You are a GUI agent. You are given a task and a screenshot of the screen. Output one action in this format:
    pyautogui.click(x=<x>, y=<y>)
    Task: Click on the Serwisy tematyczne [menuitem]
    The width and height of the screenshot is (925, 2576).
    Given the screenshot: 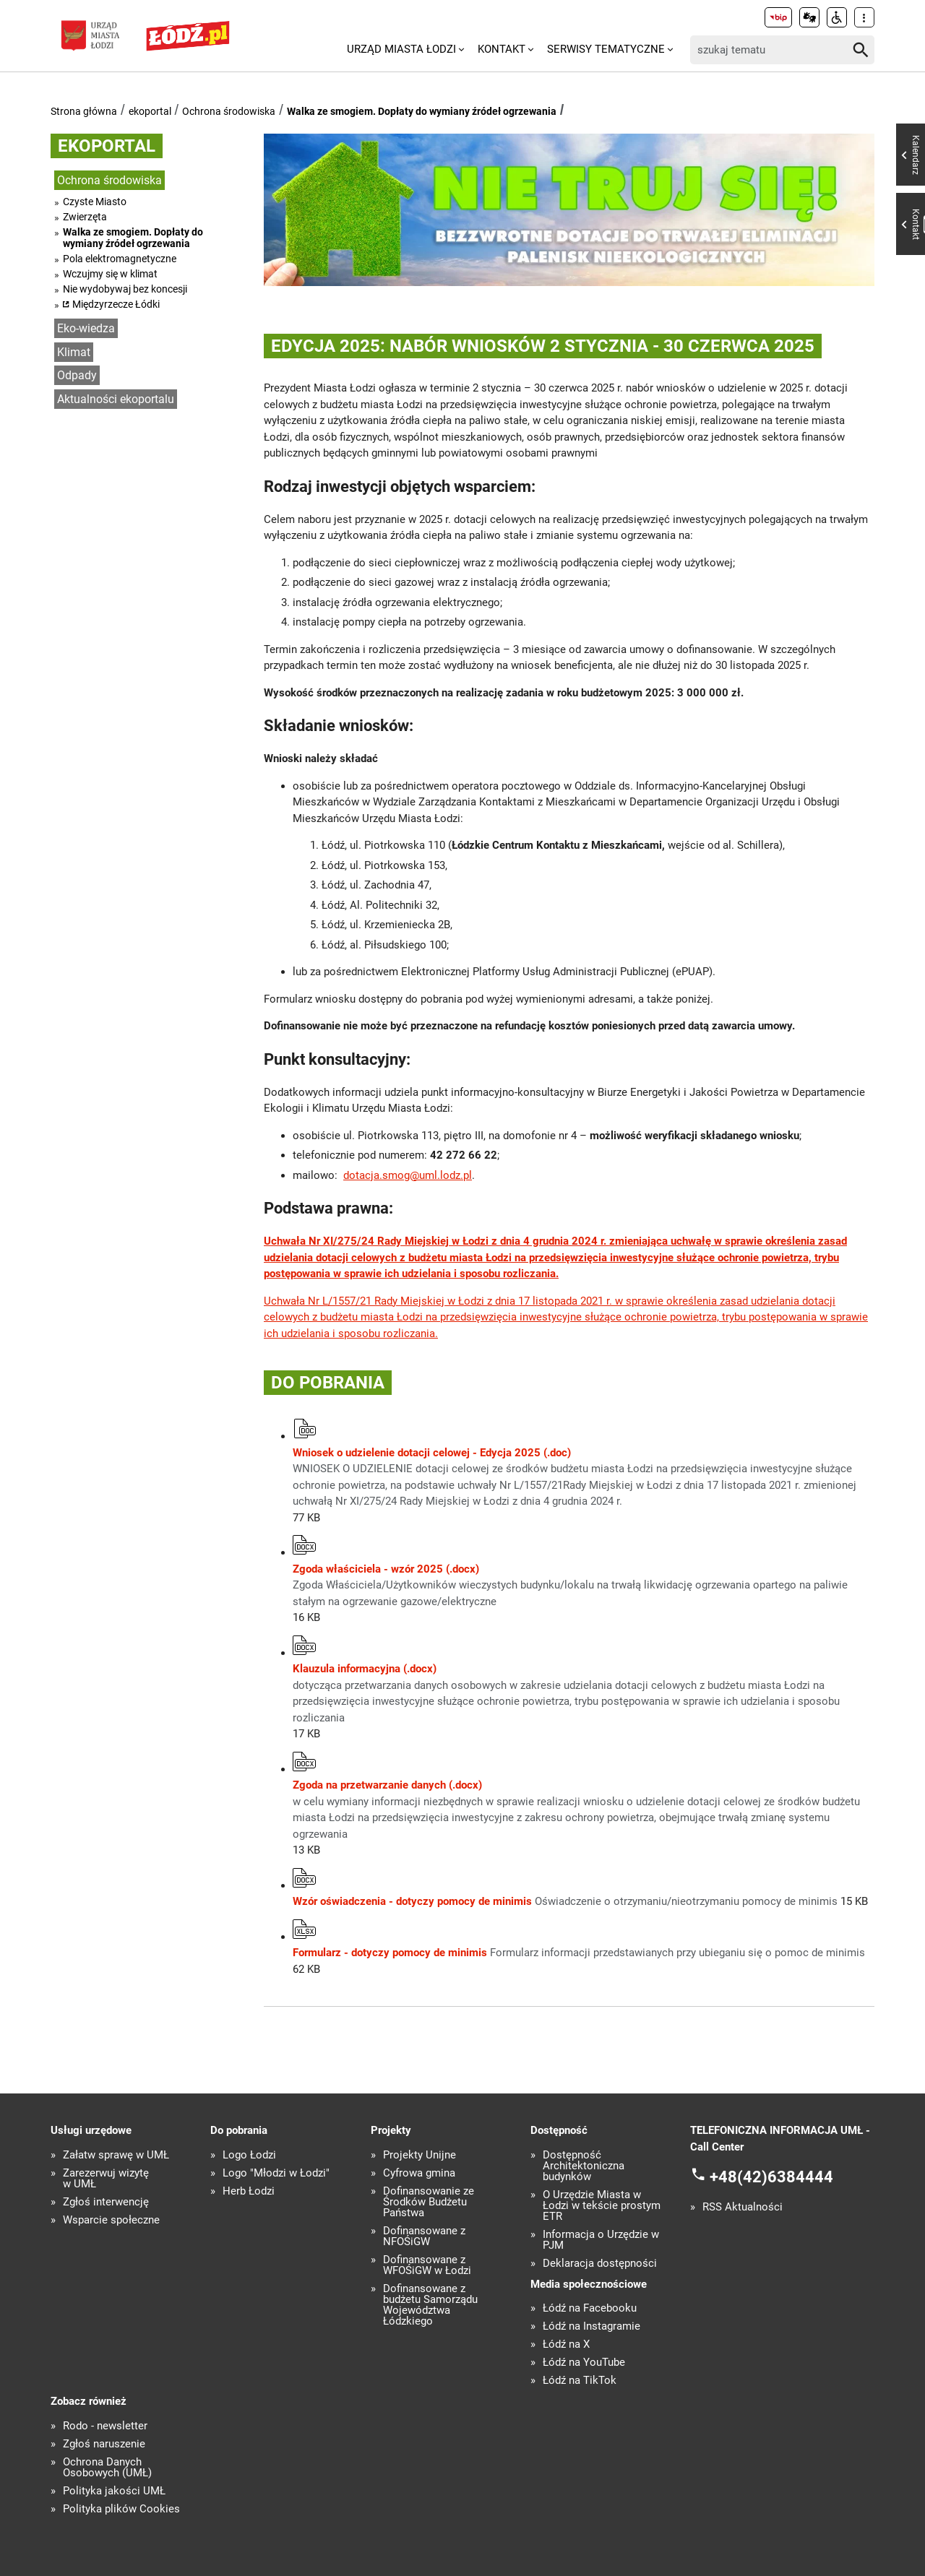 What is the action you would take?
    pyautogui.click(x=606, y=49)
    